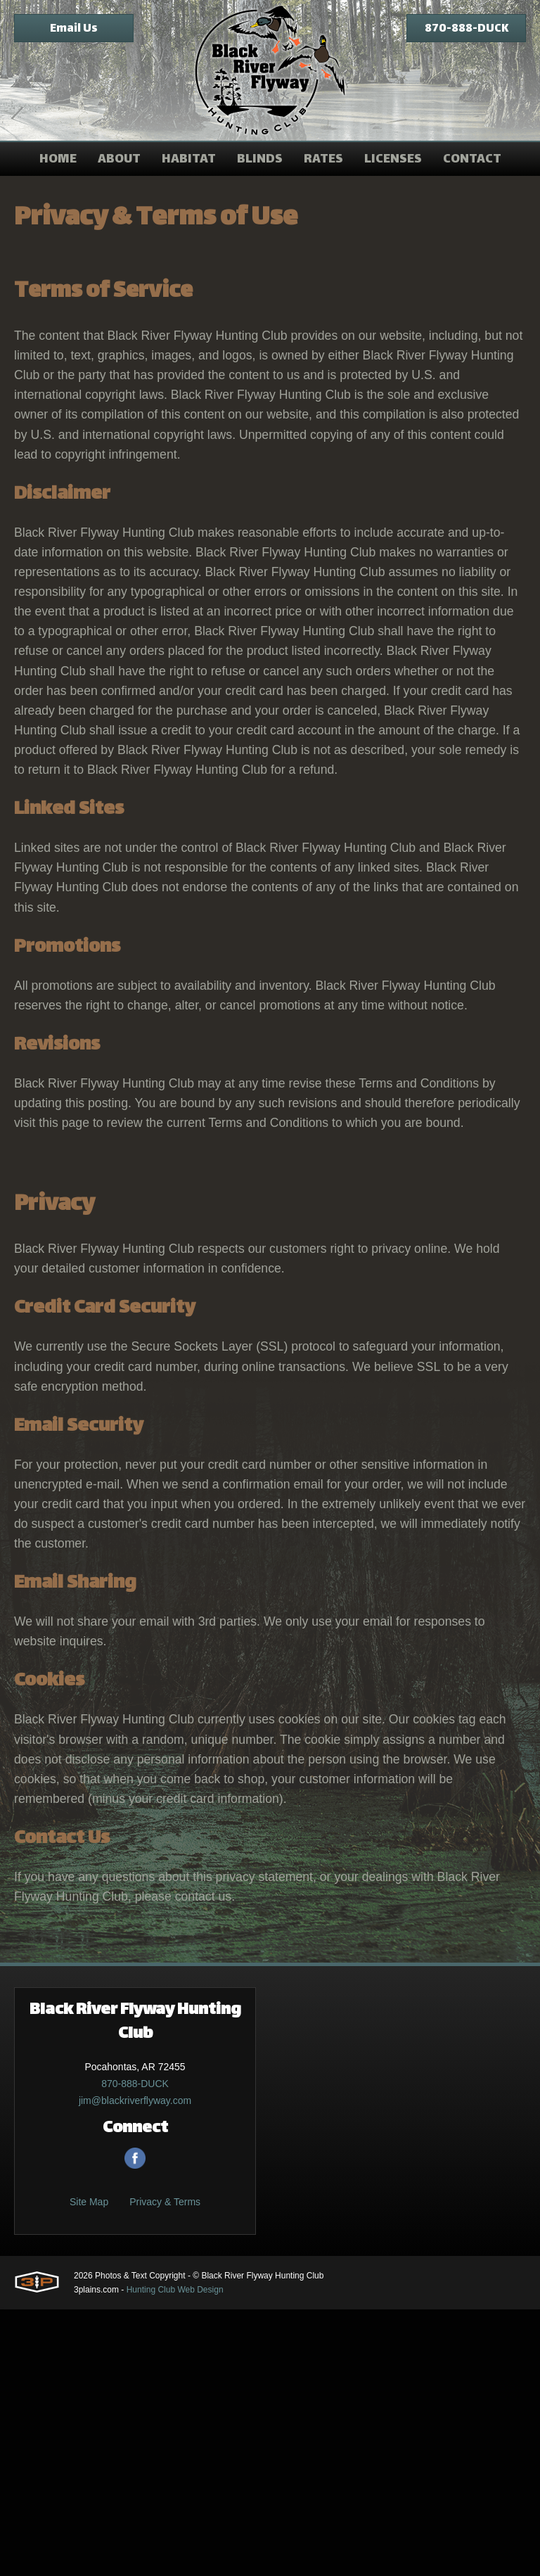 Image resolution: width=540 pixels, height=2576 pixels. I want to click on Email Us, so click(74, 29).